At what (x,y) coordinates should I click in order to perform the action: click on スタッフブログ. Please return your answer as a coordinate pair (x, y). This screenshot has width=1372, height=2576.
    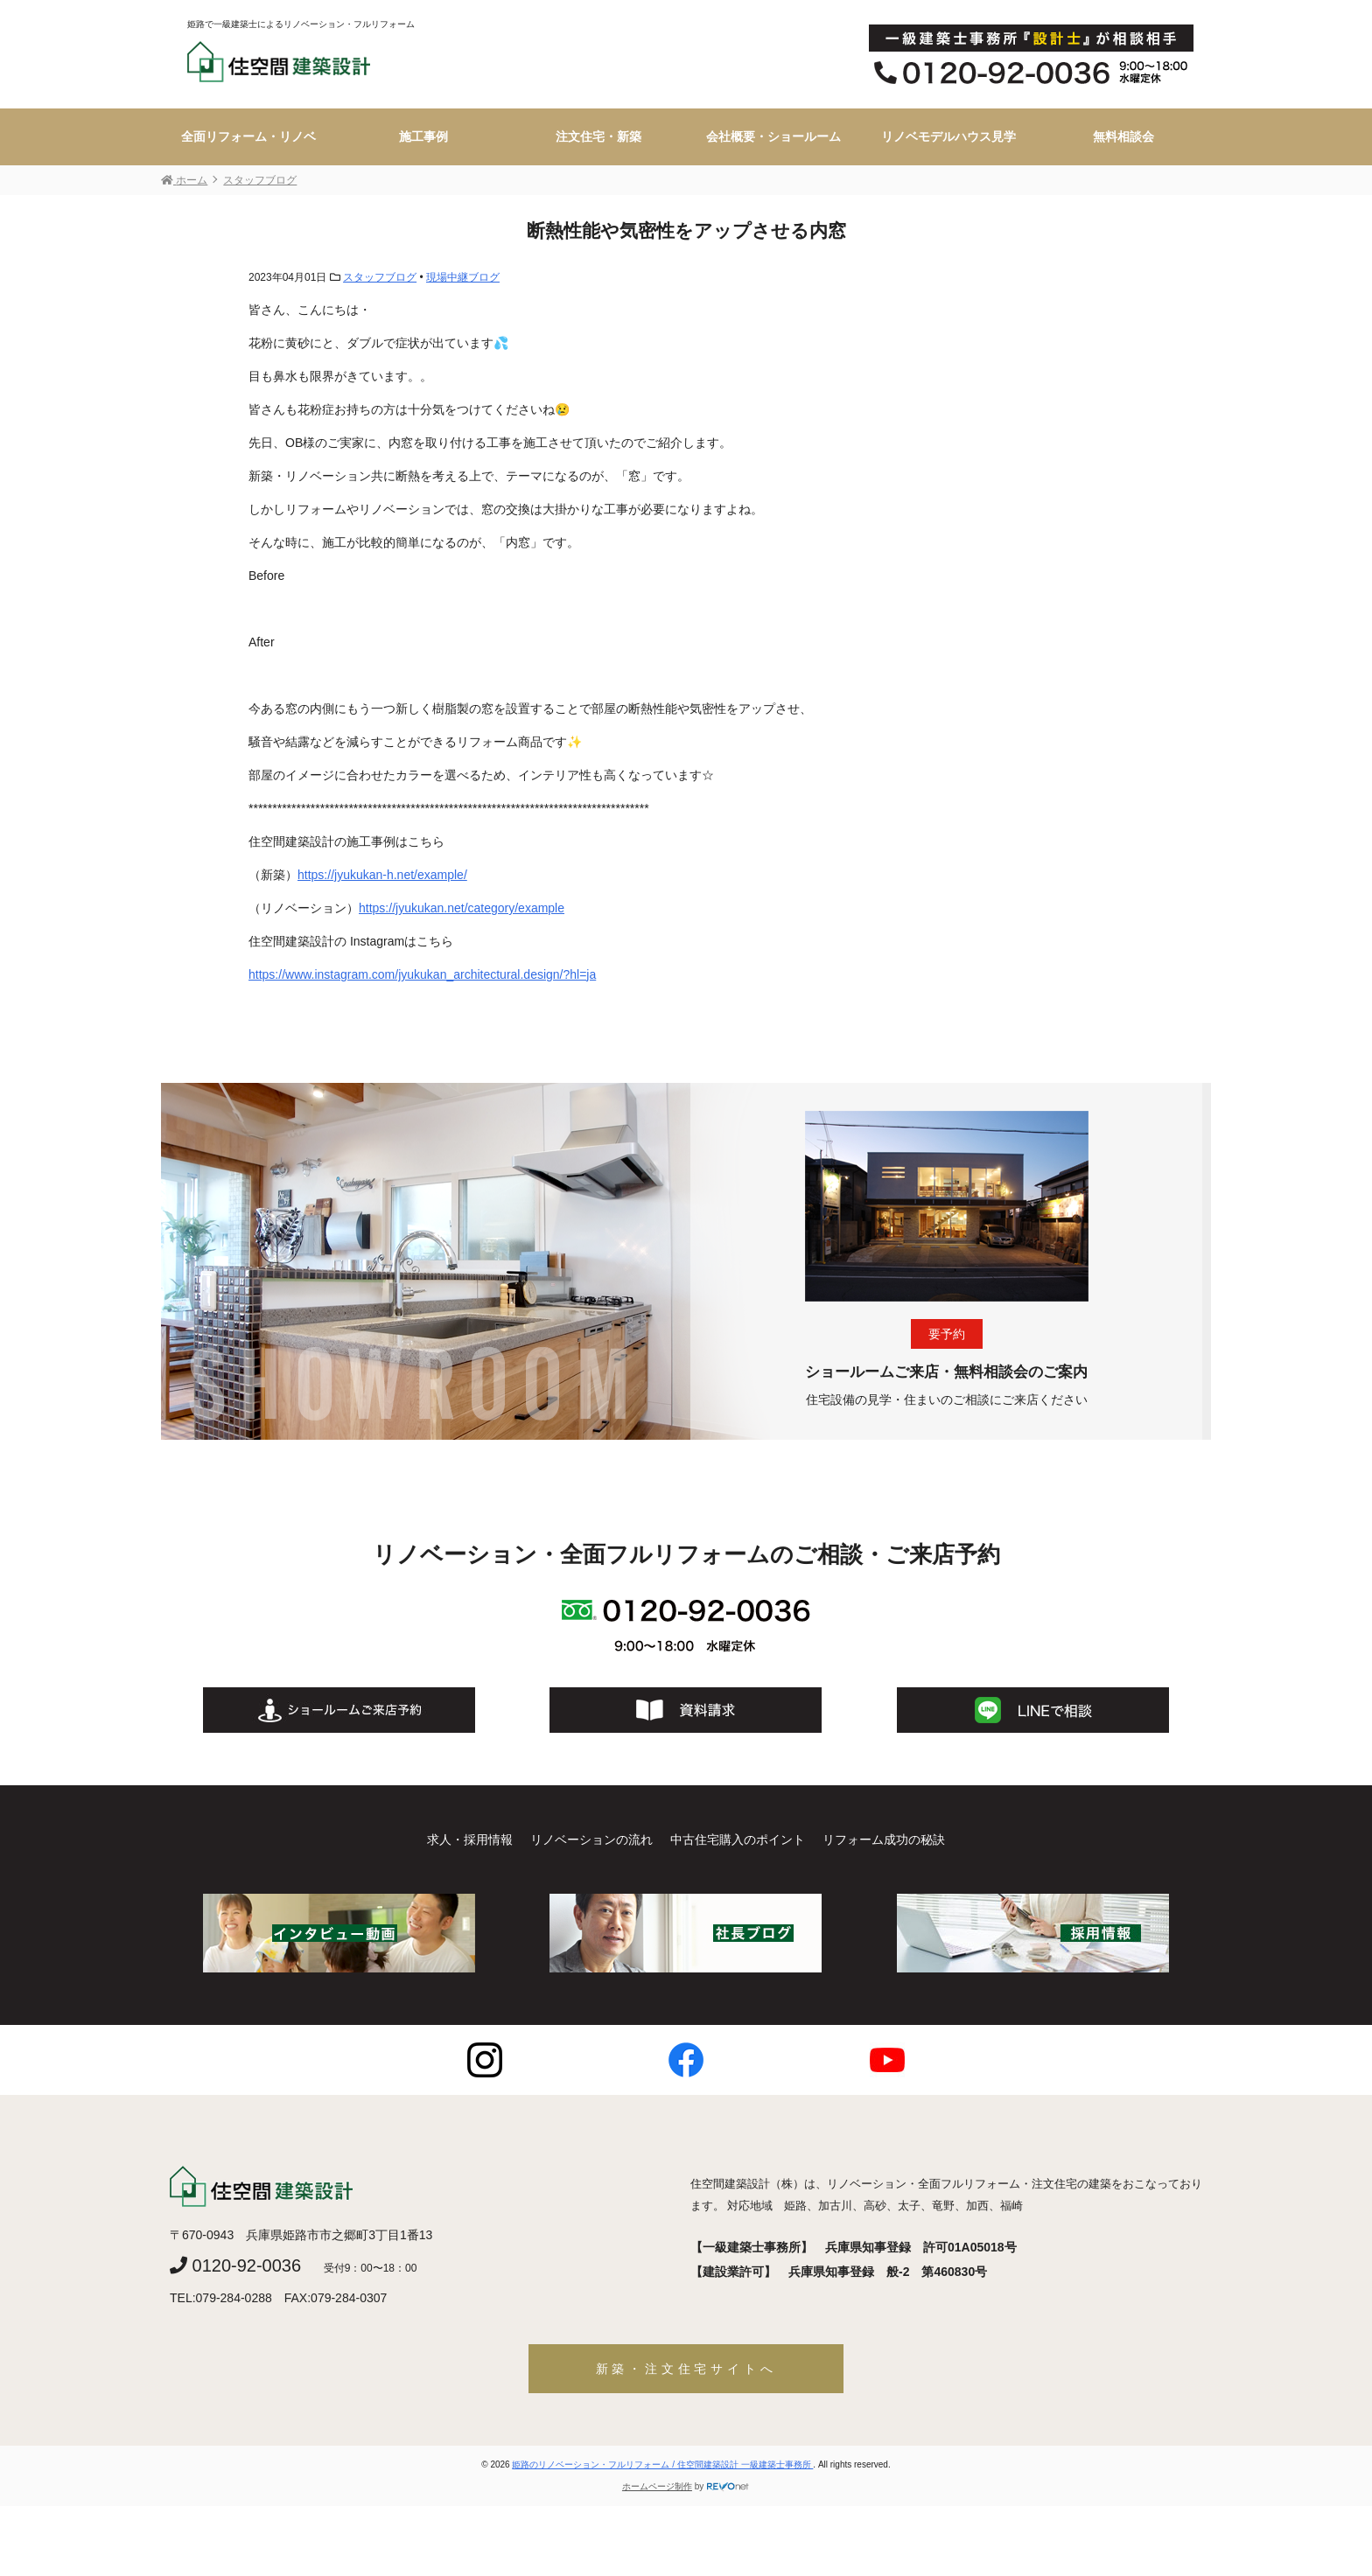
    Looking at the image, I should click on (379, 277).